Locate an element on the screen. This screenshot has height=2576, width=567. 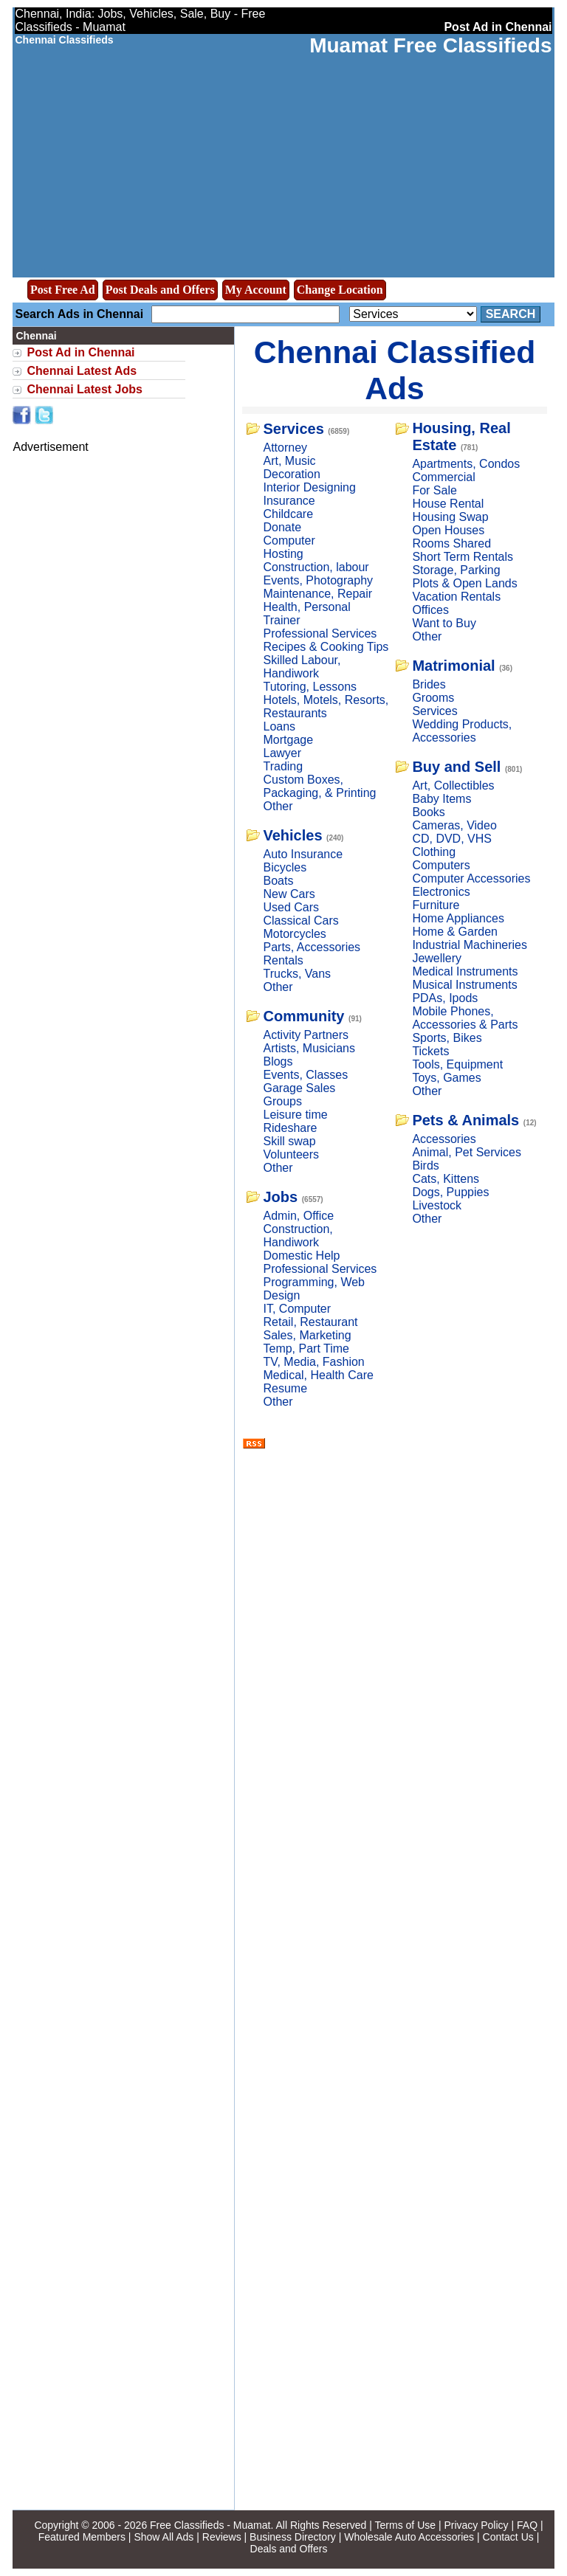
Cats, Kittens is located at coordinates (445, 1179).